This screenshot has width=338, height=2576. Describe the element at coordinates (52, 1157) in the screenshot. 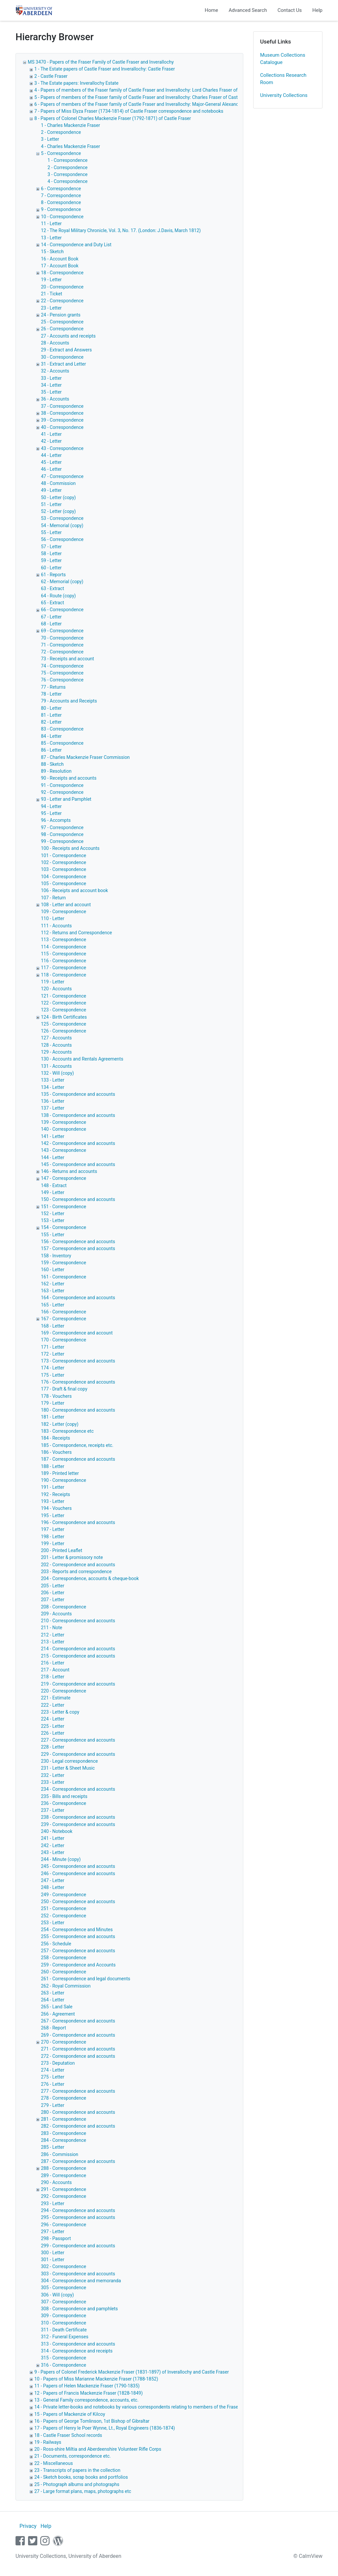

I see `144 - Letter` at that location.